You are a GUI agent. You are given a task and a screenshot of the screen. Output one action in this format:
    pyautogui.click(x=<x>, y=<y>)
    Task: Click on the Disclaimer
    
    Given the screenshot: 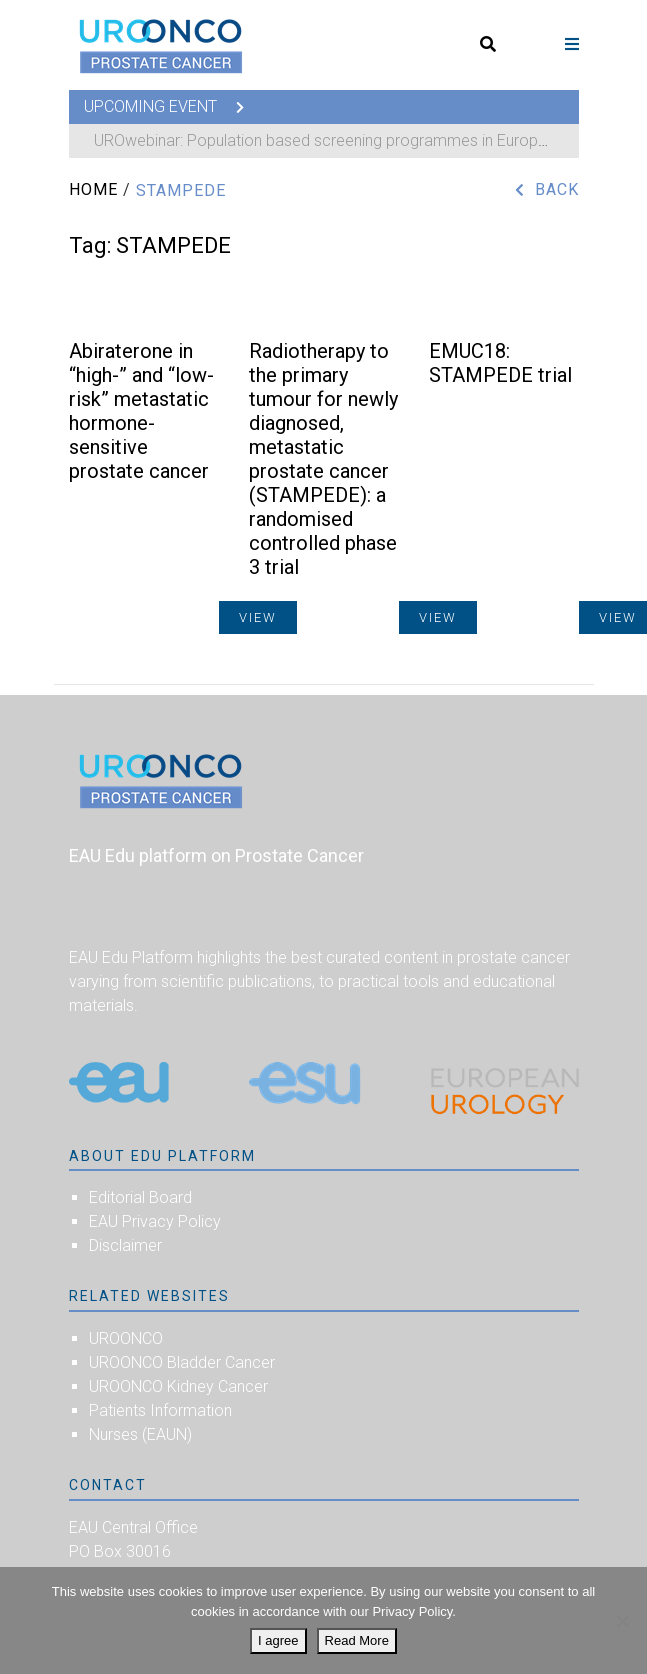 What is the action you would take?
    pyautogui.click(x=125, y=1245)
    